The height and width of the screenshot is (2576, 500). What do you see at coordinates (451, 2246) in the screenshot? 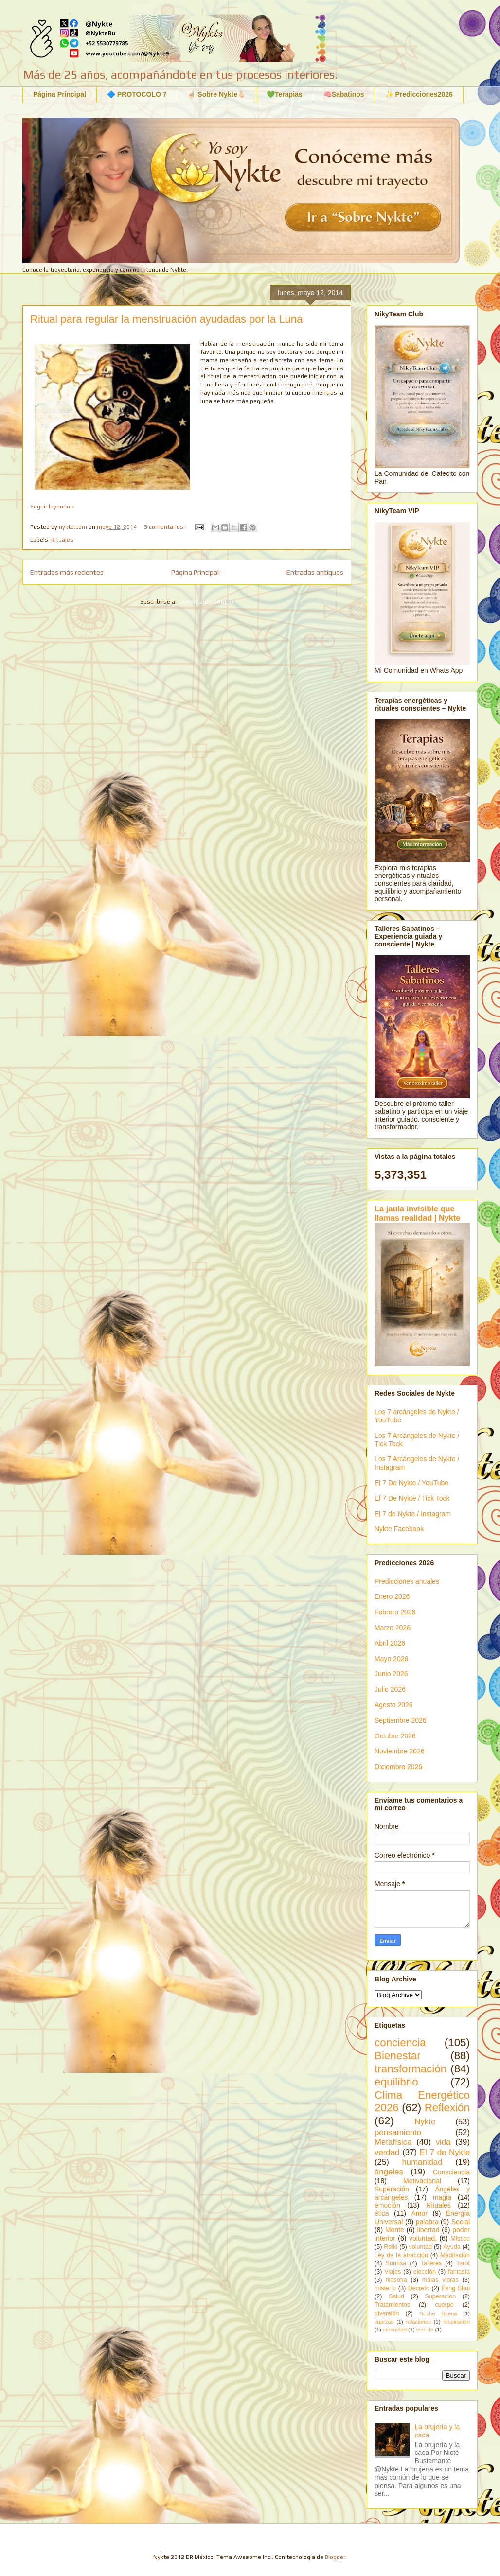
I see `Ayuda` at bounding box center [451, 2246].